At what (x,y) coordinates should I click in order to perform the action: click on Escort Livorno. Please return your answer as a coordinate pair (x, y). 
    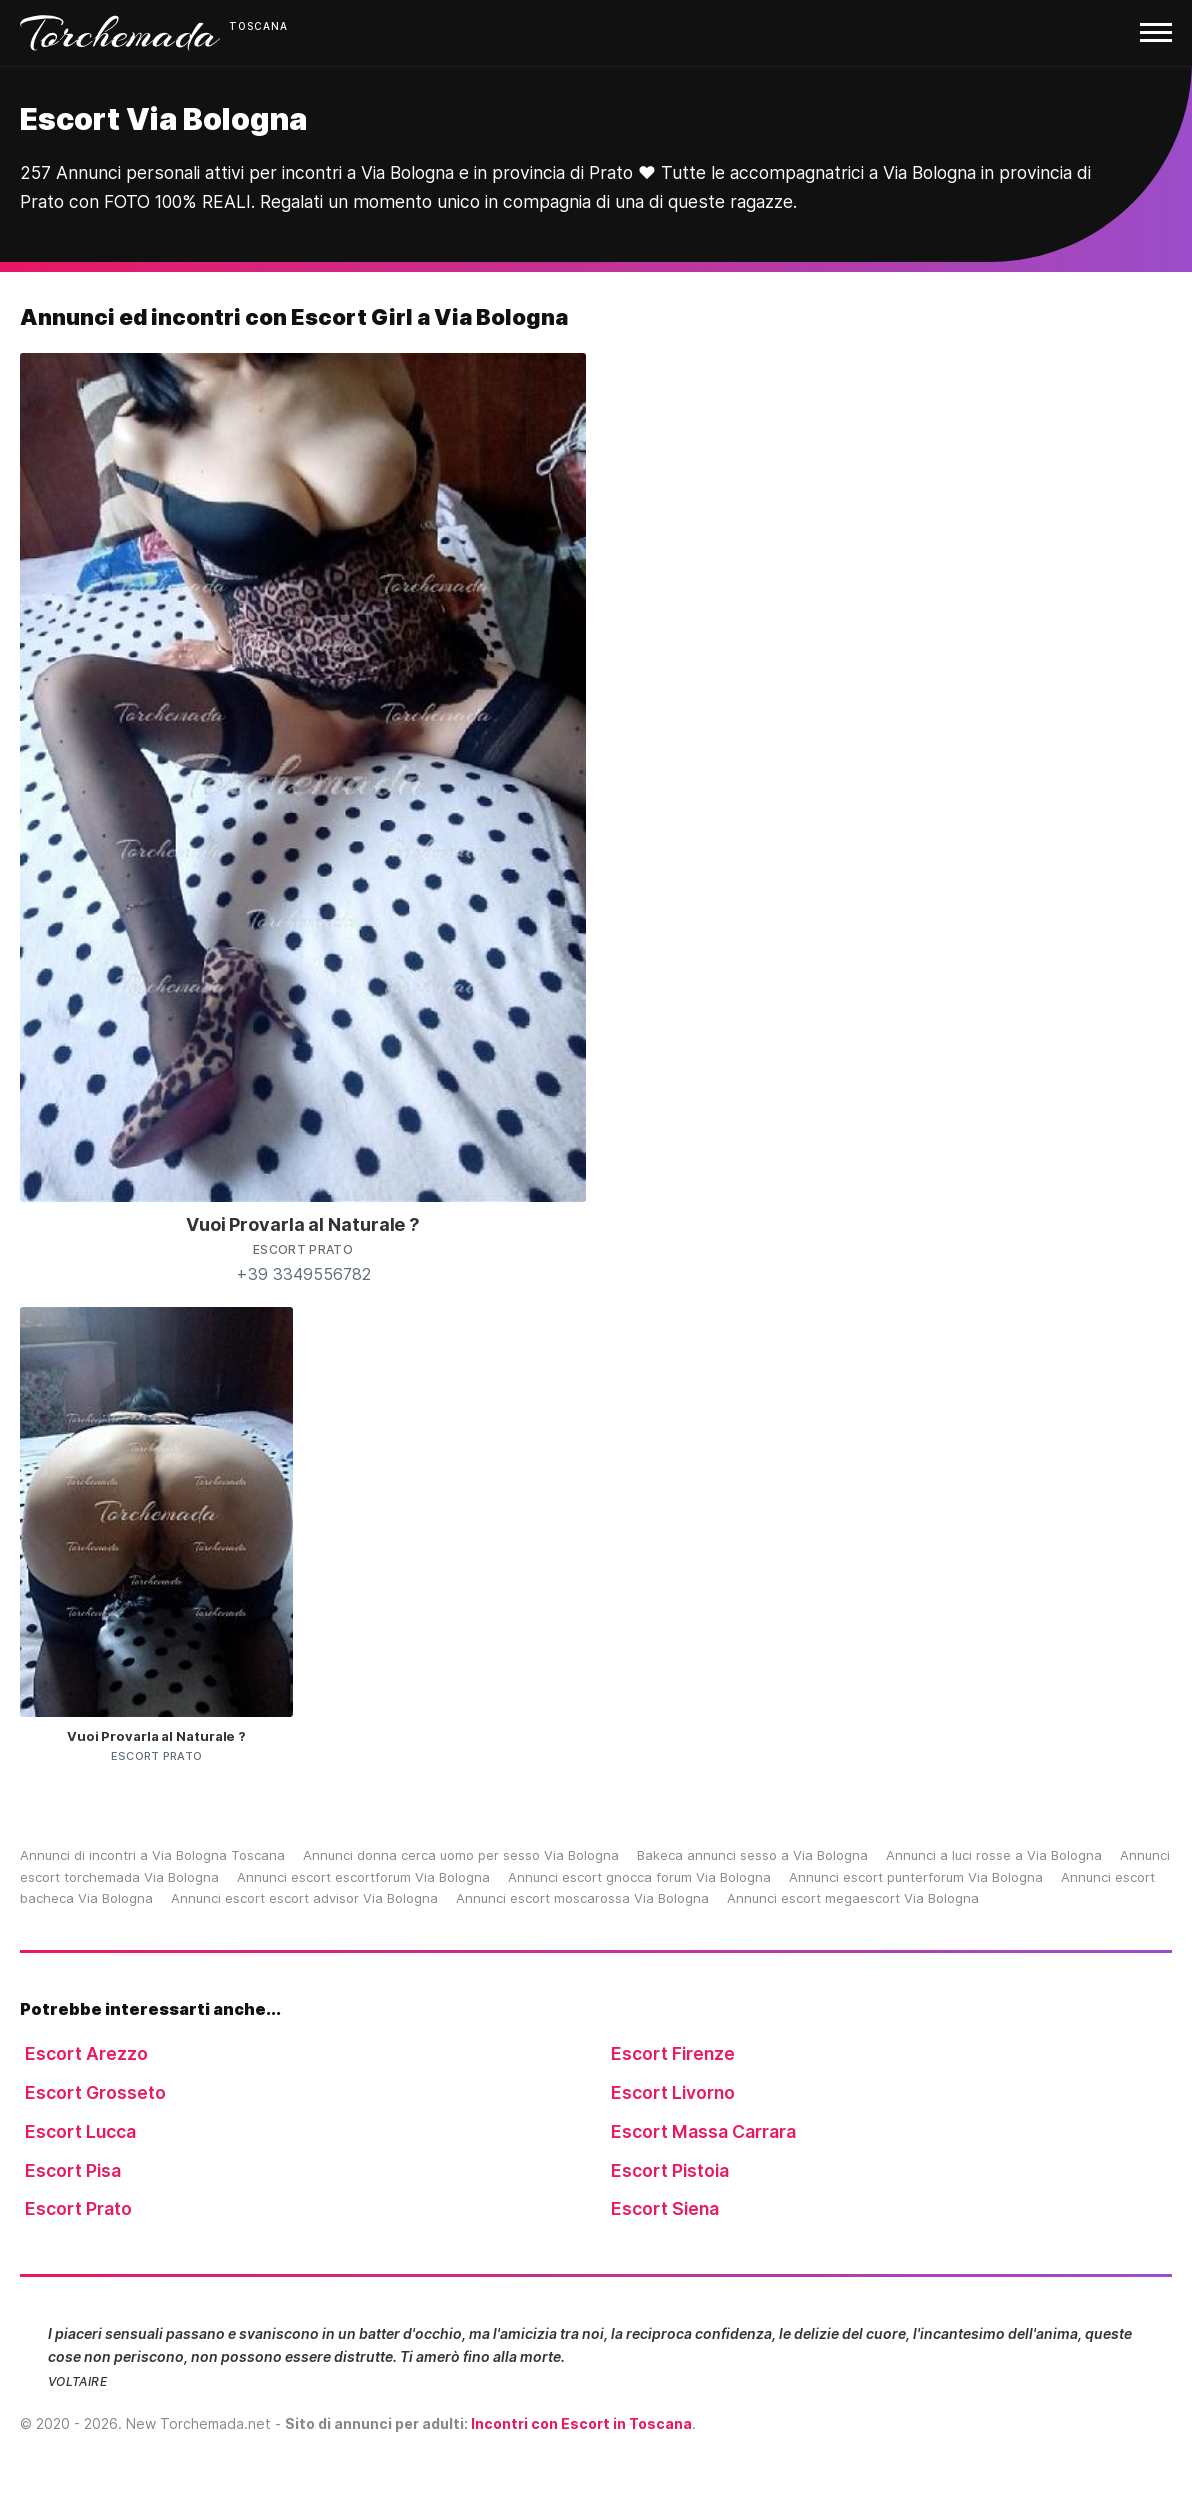
    Looking at the image, I should click on (673, 2092).